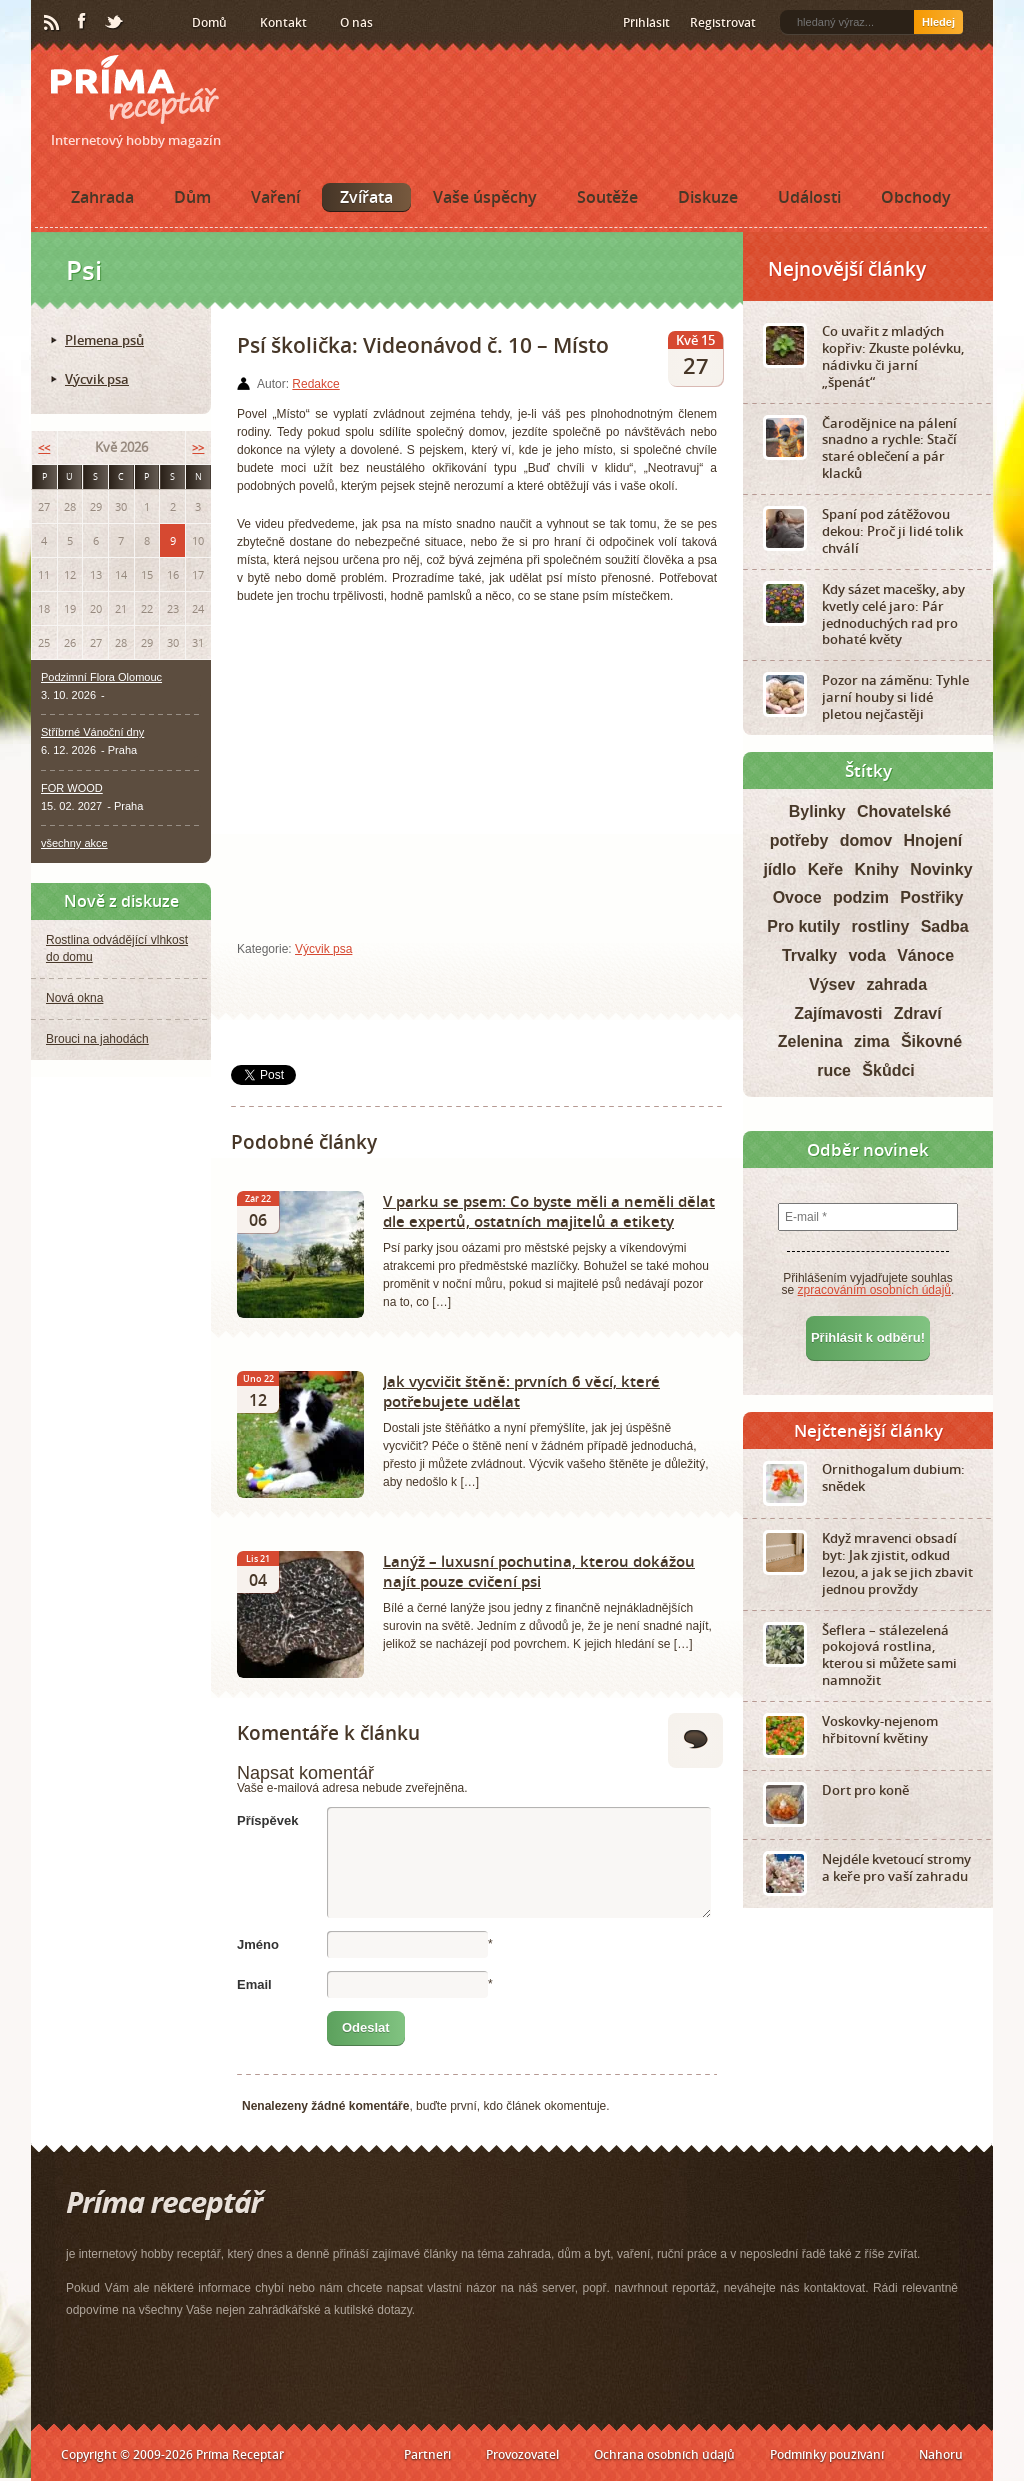  I want to click on Provozovatel, so click(522, 2454).